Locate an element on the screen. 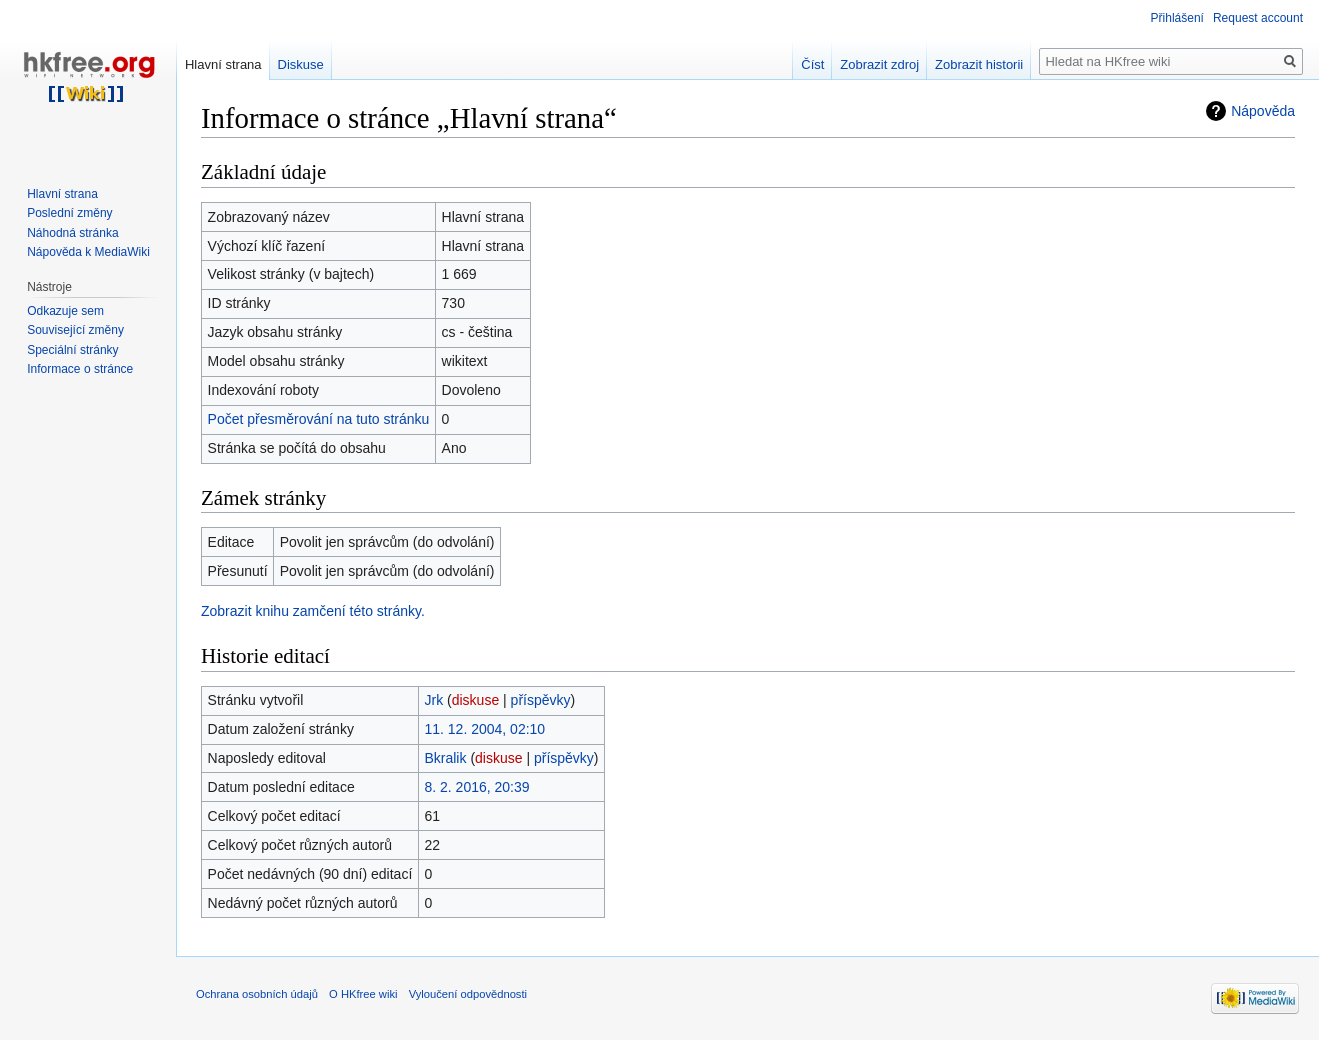  Přihlášení is located at coordinates (1177, 18).